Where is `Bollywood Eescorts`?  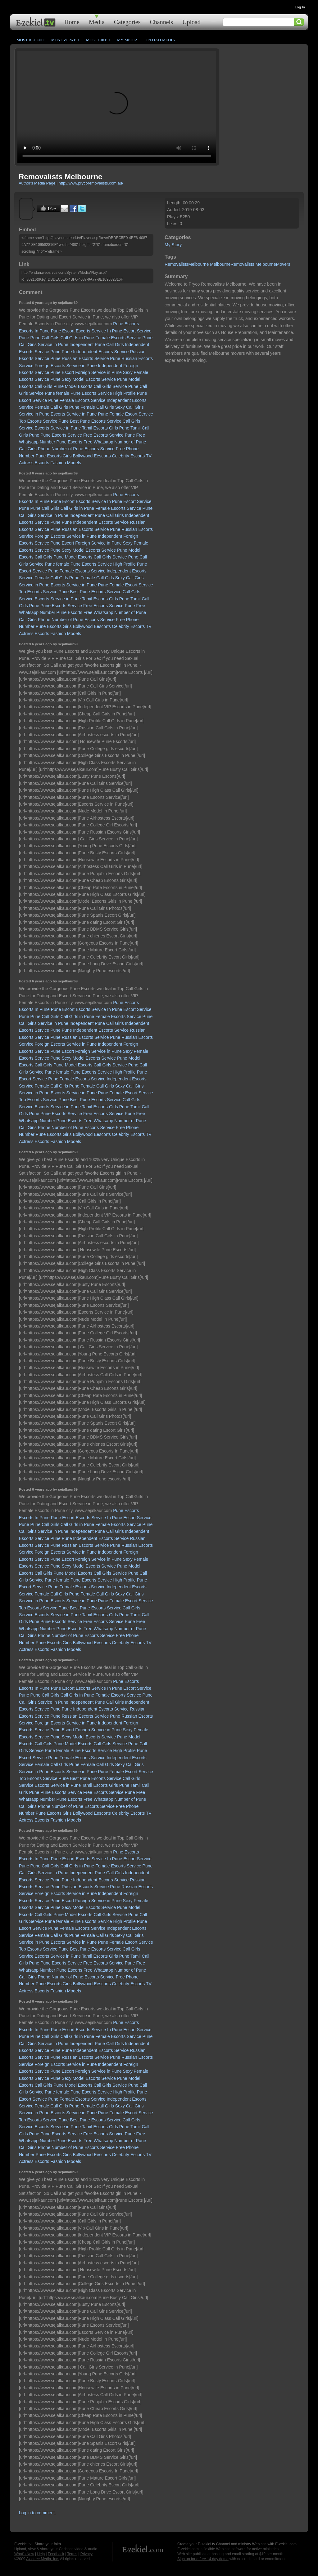 Bollywood Eescorts is located at coordinates (92, 455).